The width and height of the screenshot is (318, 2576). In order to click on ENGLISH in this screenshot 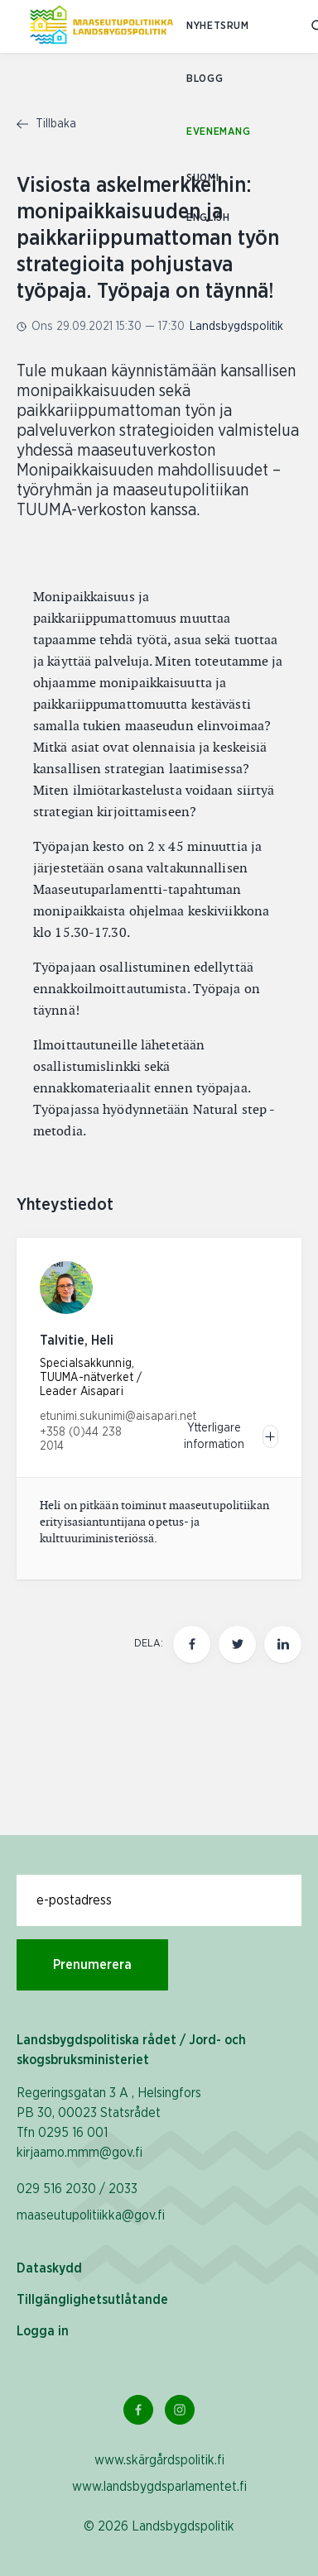, I will do `click(207, 218)`.